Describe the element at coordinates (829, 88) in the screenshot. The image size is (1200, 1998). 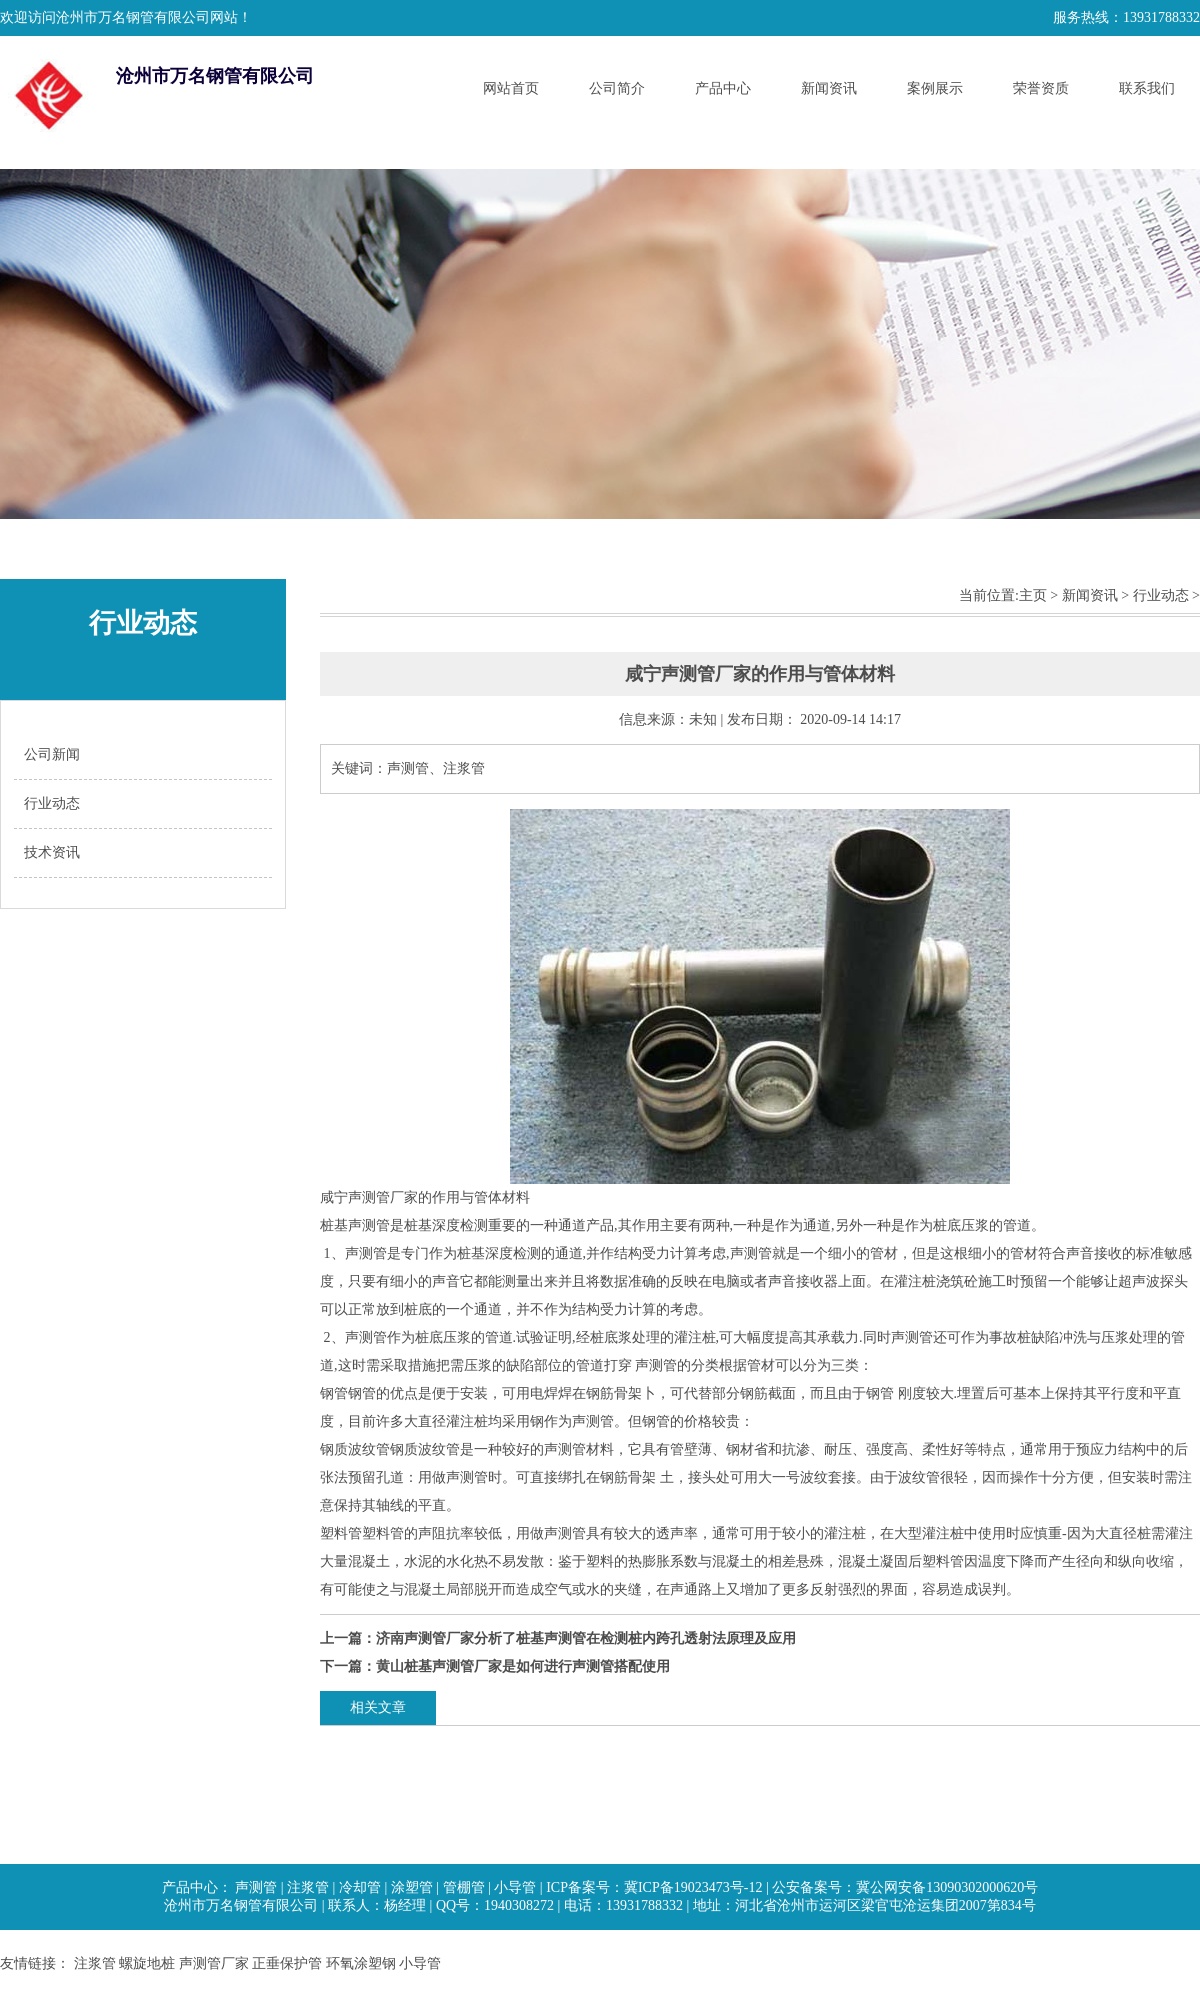
I see `新闻资讯` at that location.